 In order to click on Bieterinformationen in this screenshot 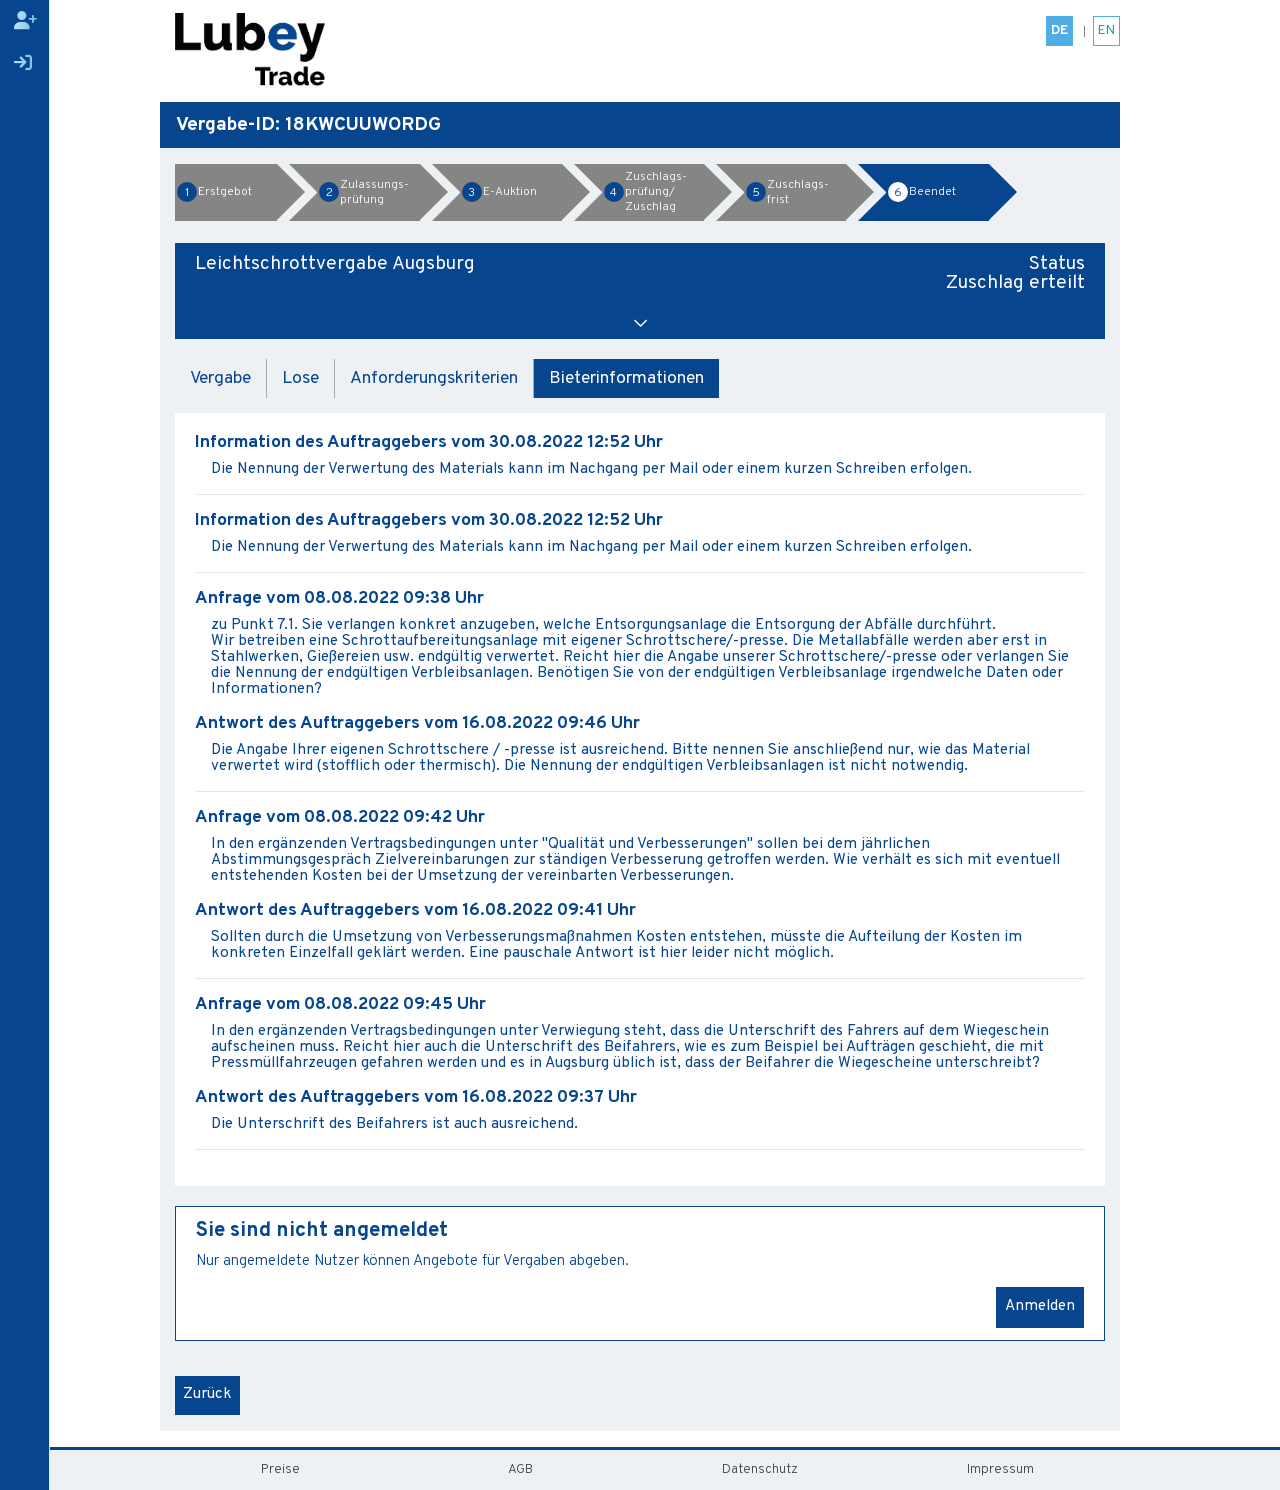, I will do `click(626, 378)`.